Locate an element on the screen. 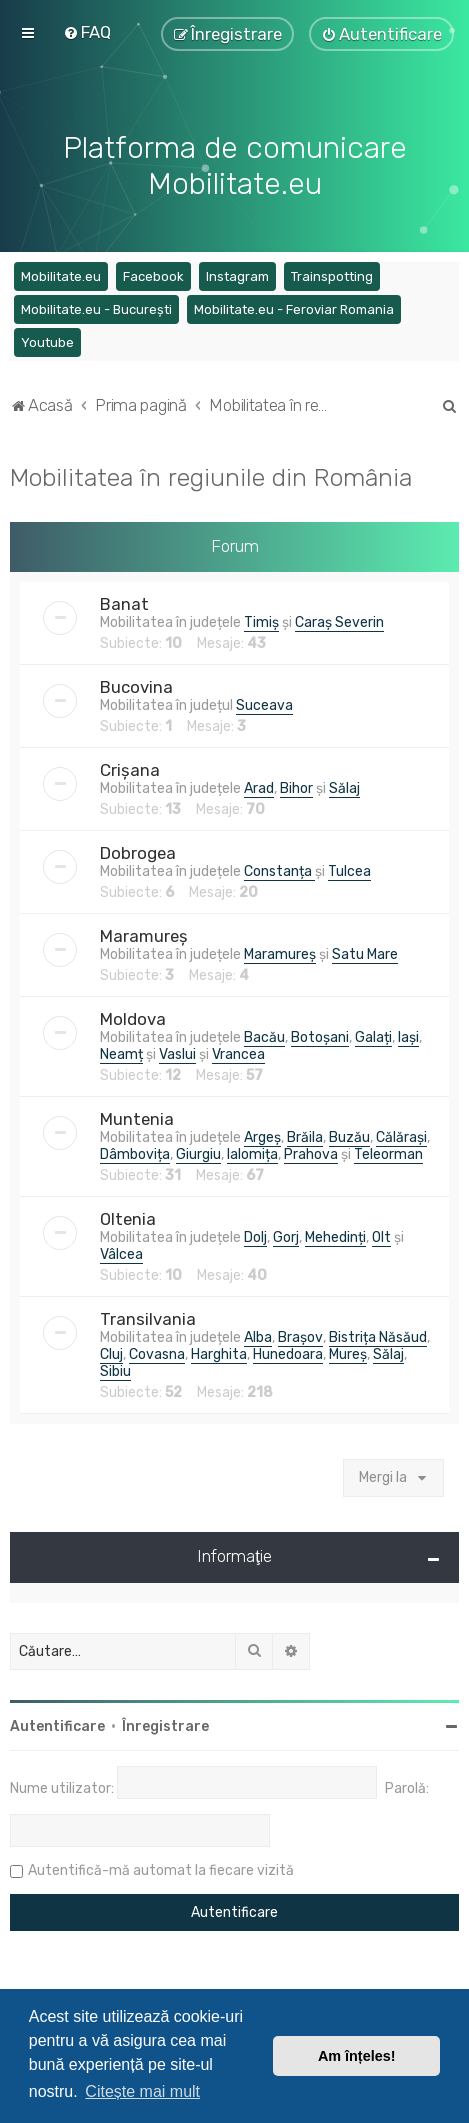  Cluj is located at coordinates (111, 1353).